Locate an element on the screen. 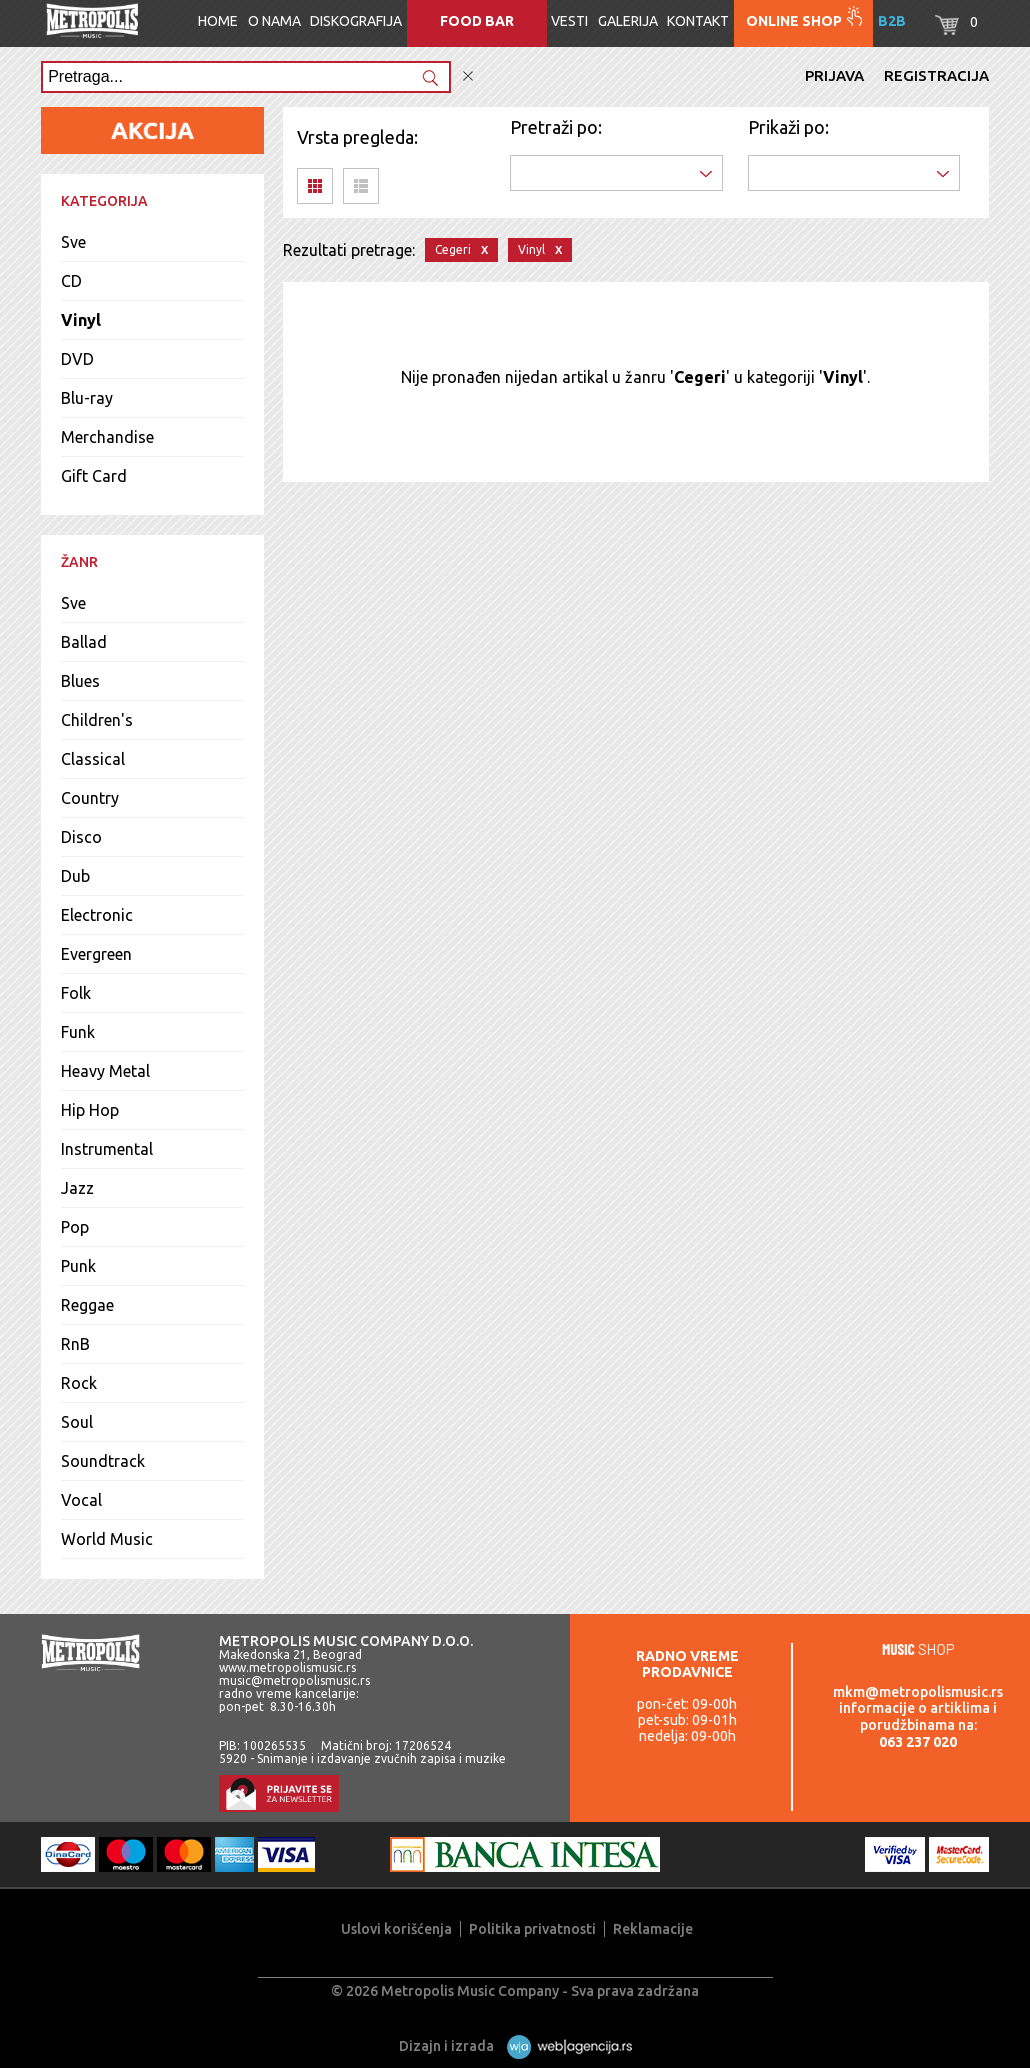 The height and width of the screenshot is (2068, 1030). Jazz is located at coordinates (77, 1188).